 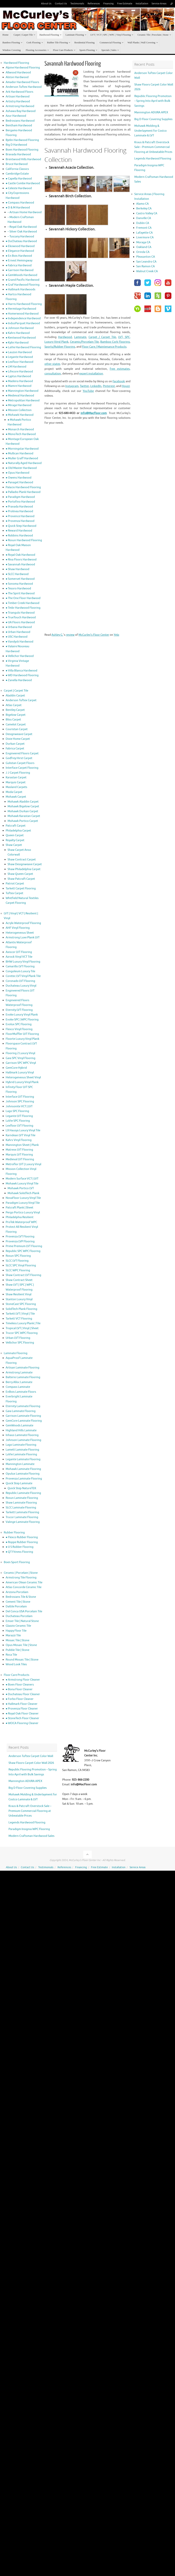 What do you see at coordinates (22, 313) in the screenshot?
I see `● Homerwood Hardwood` at bounding box center [22, 313].